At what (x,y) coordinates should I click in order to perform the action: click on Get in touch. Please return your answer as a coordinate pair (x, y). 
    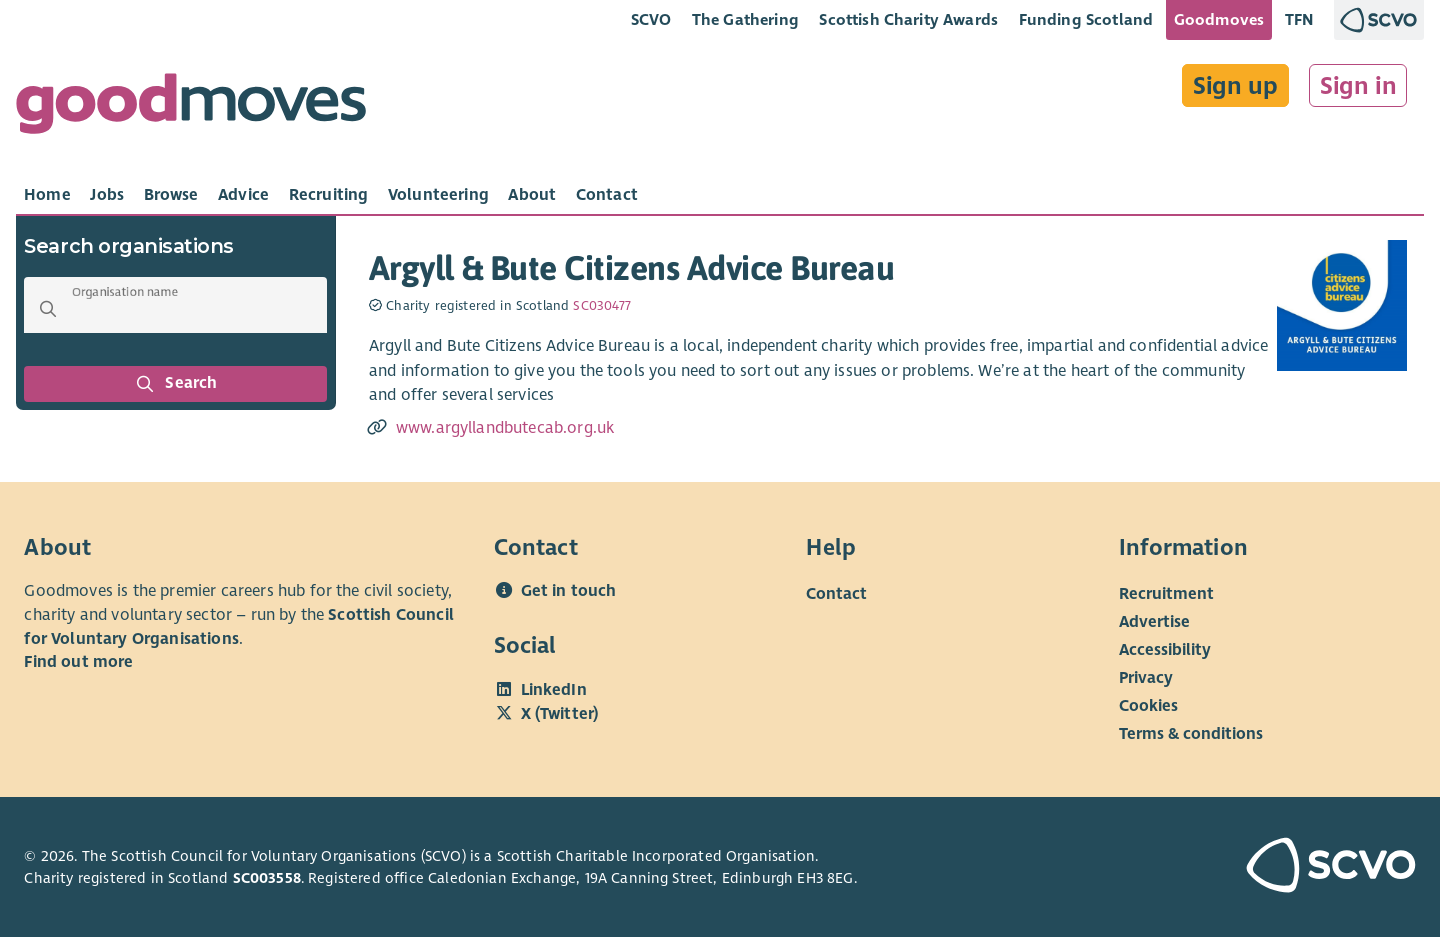
    Looking at the image, I should click on (569, 591).